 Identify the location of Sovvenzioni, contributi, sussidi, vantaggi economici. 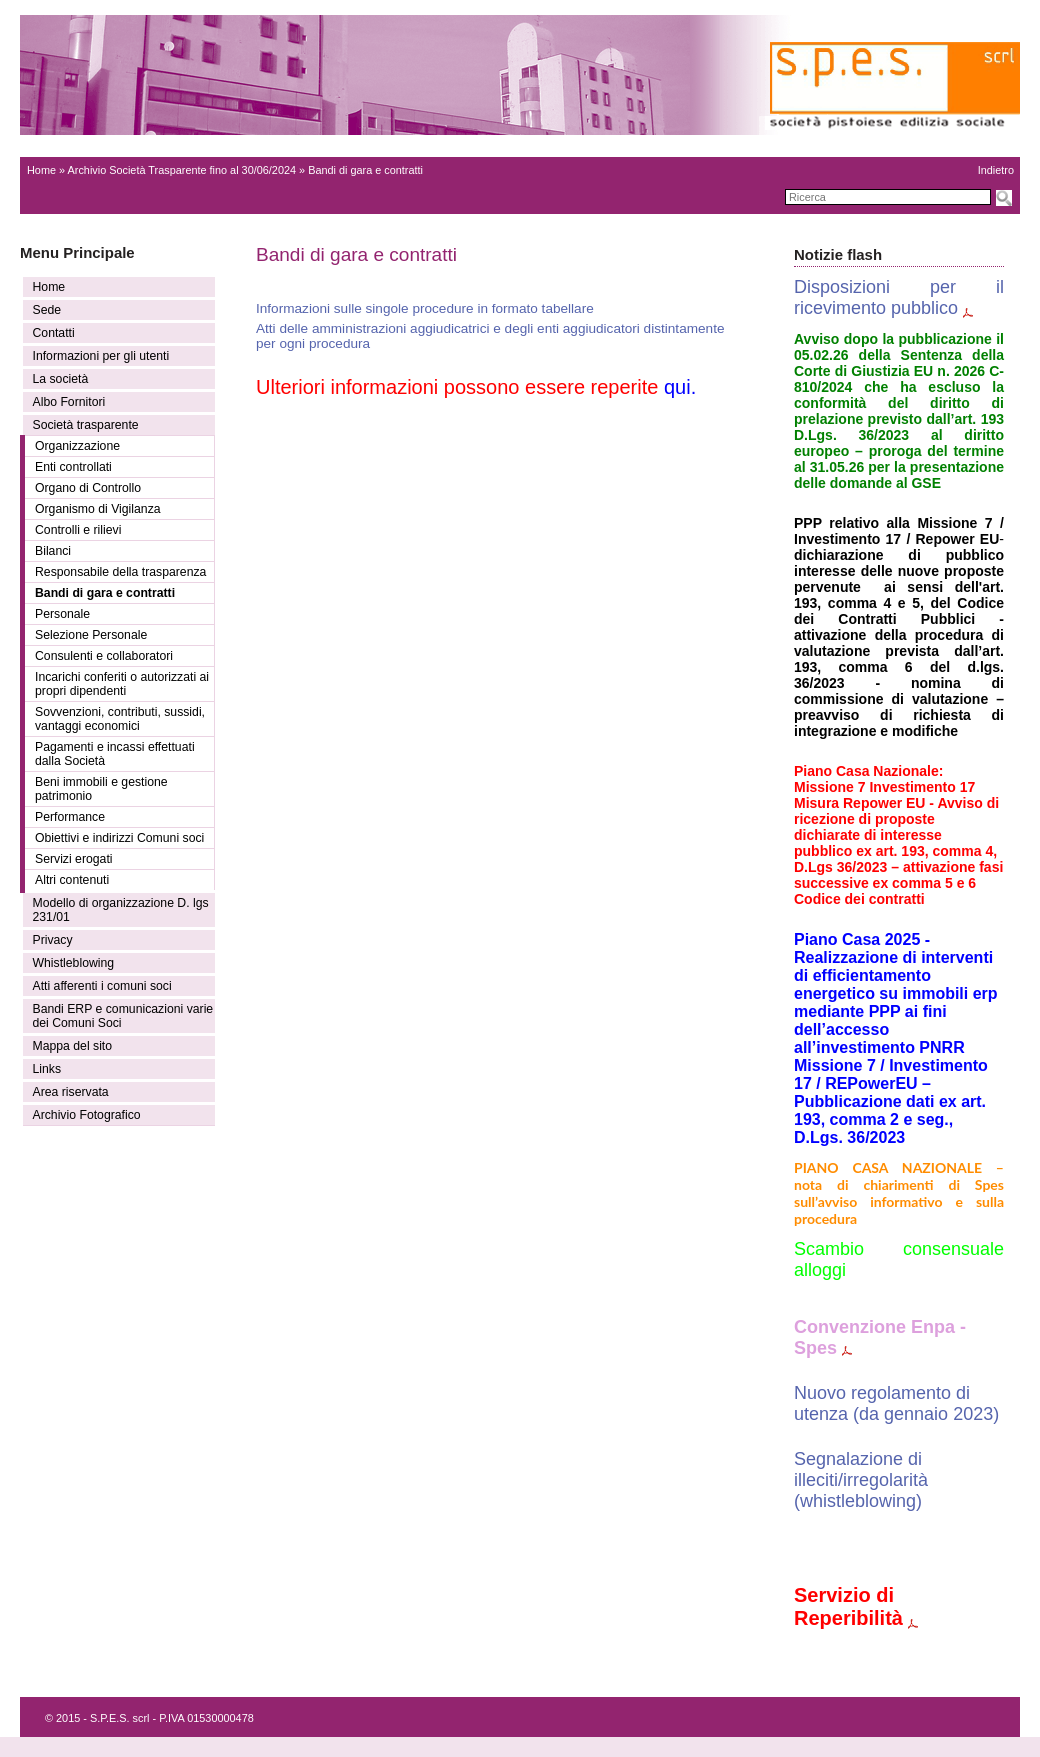
(120, 719).